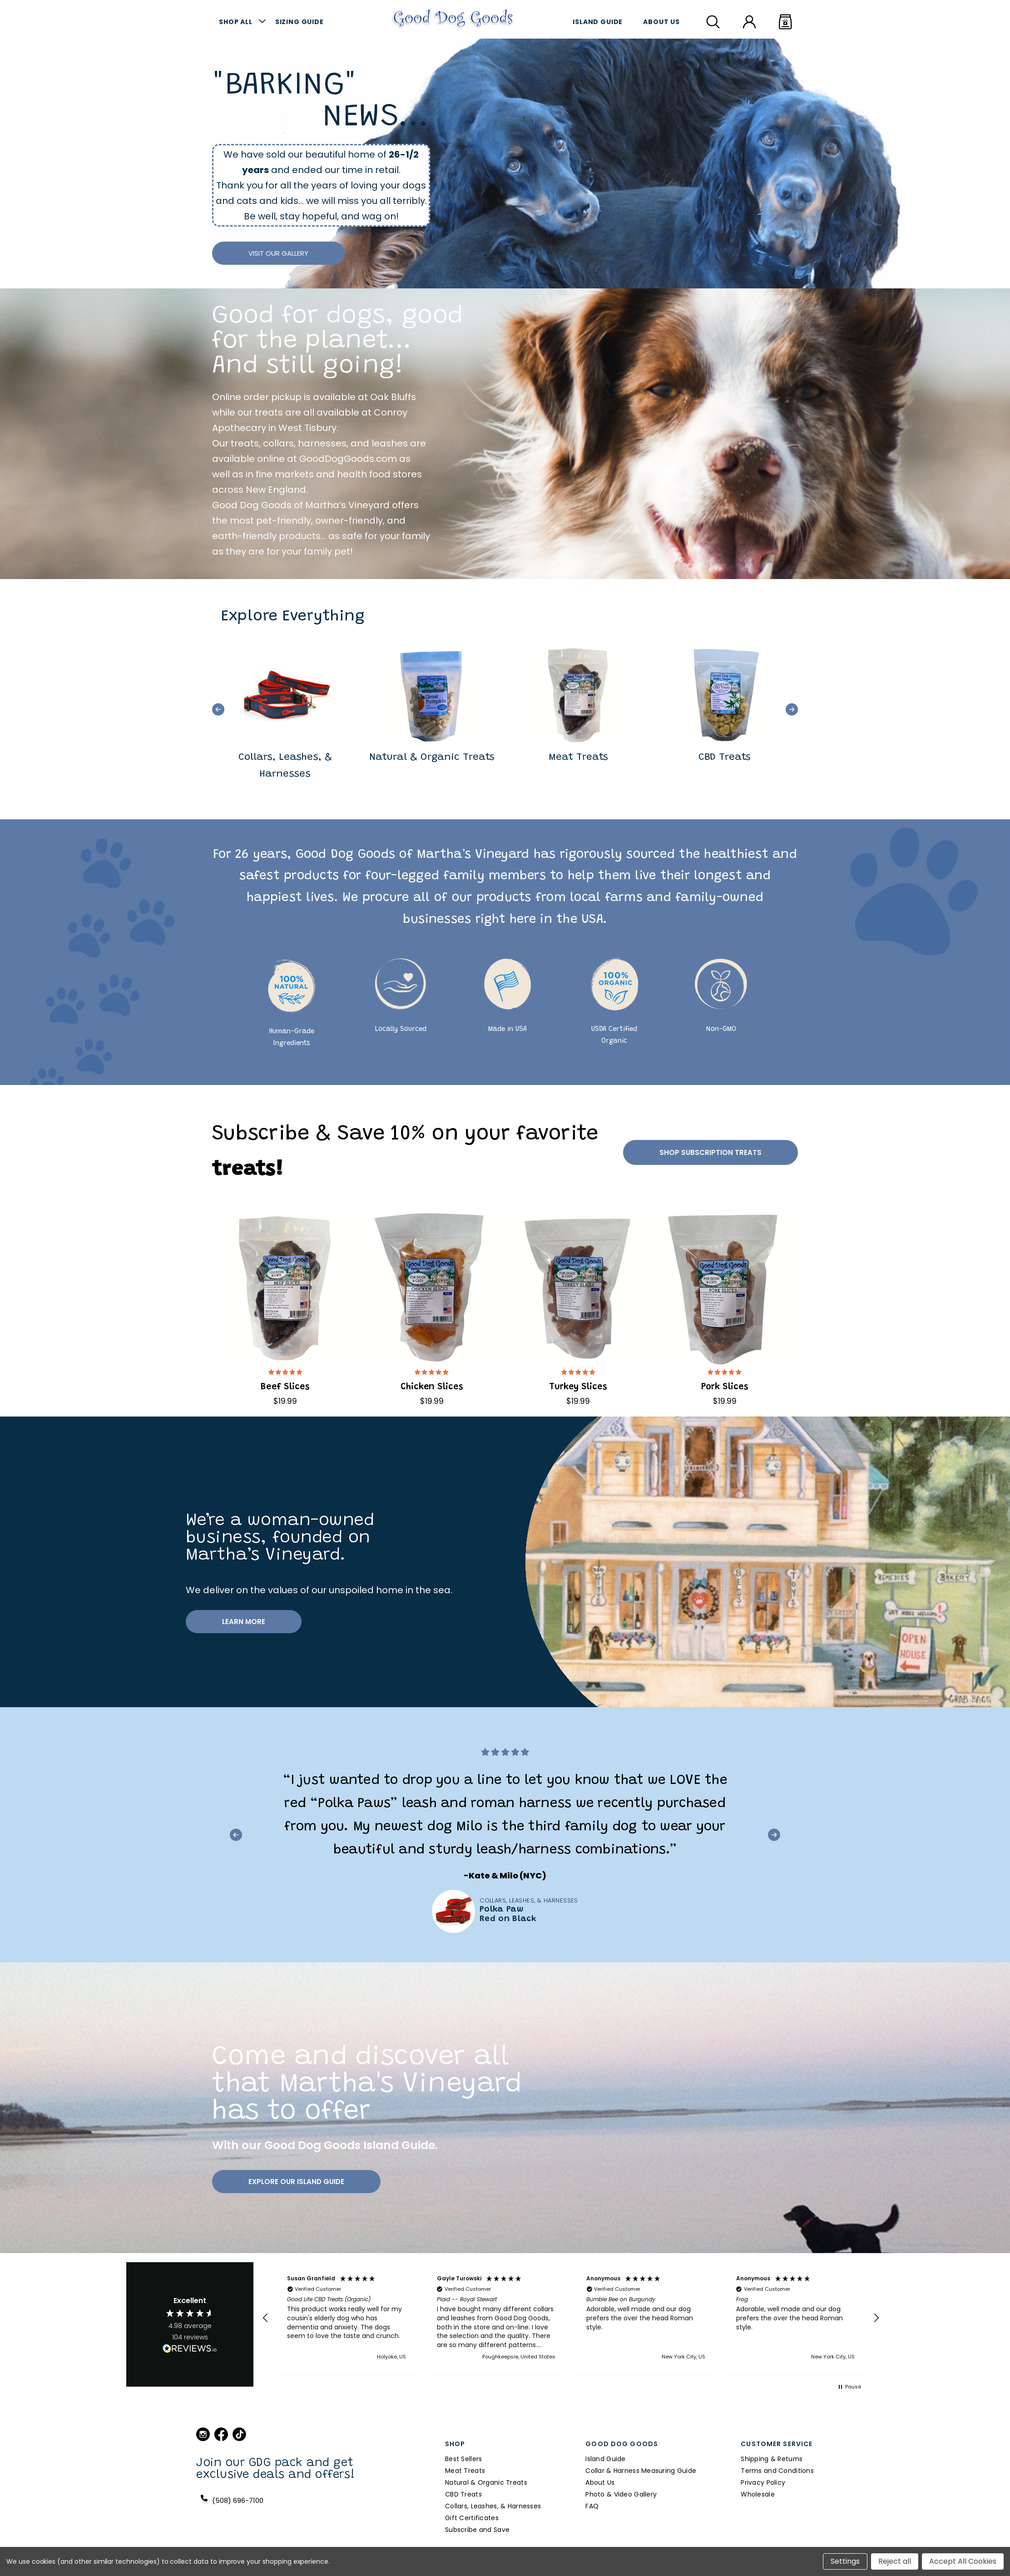  I want to click on Island Guide, so click(598, 21).